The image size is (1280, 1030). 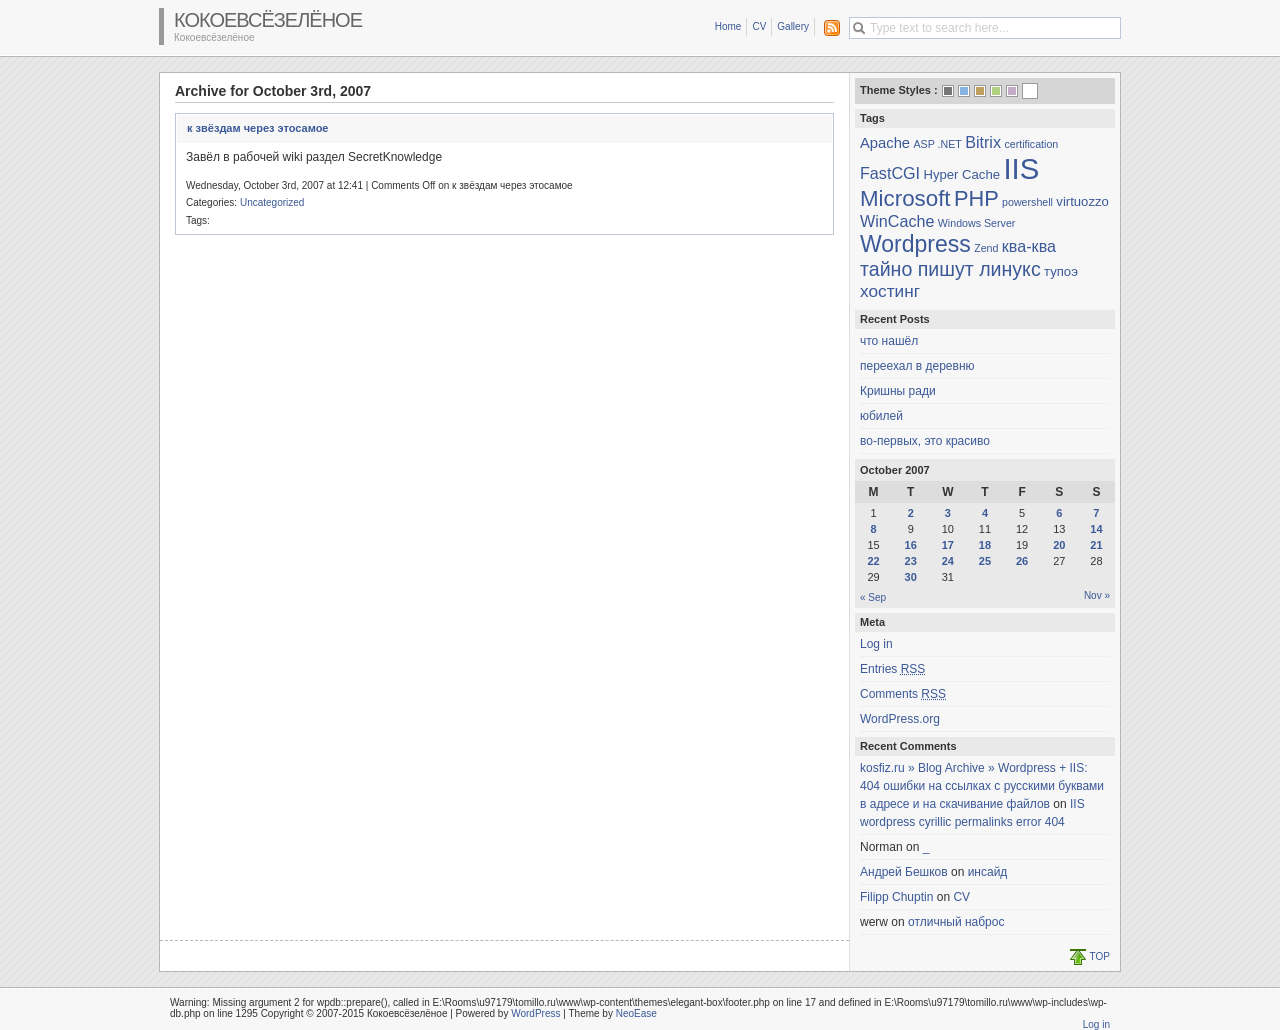 I want to click on 22 [Posts published on October 22, 2007], so click(x=873, y=561).